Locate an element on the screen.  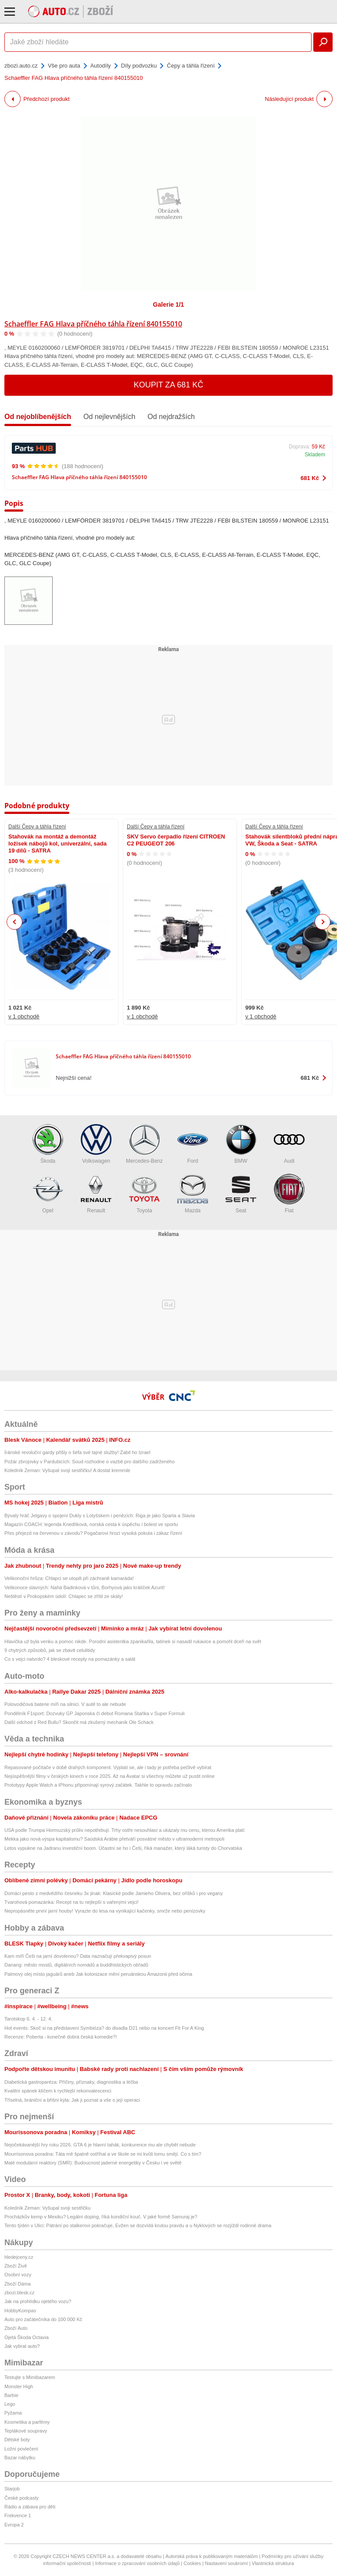
Nejočekávanější hry roku 2026. GTA 6 je hlavní tahák, konkurence mu ale chybět nebude is located at coordinates (100, 2144).